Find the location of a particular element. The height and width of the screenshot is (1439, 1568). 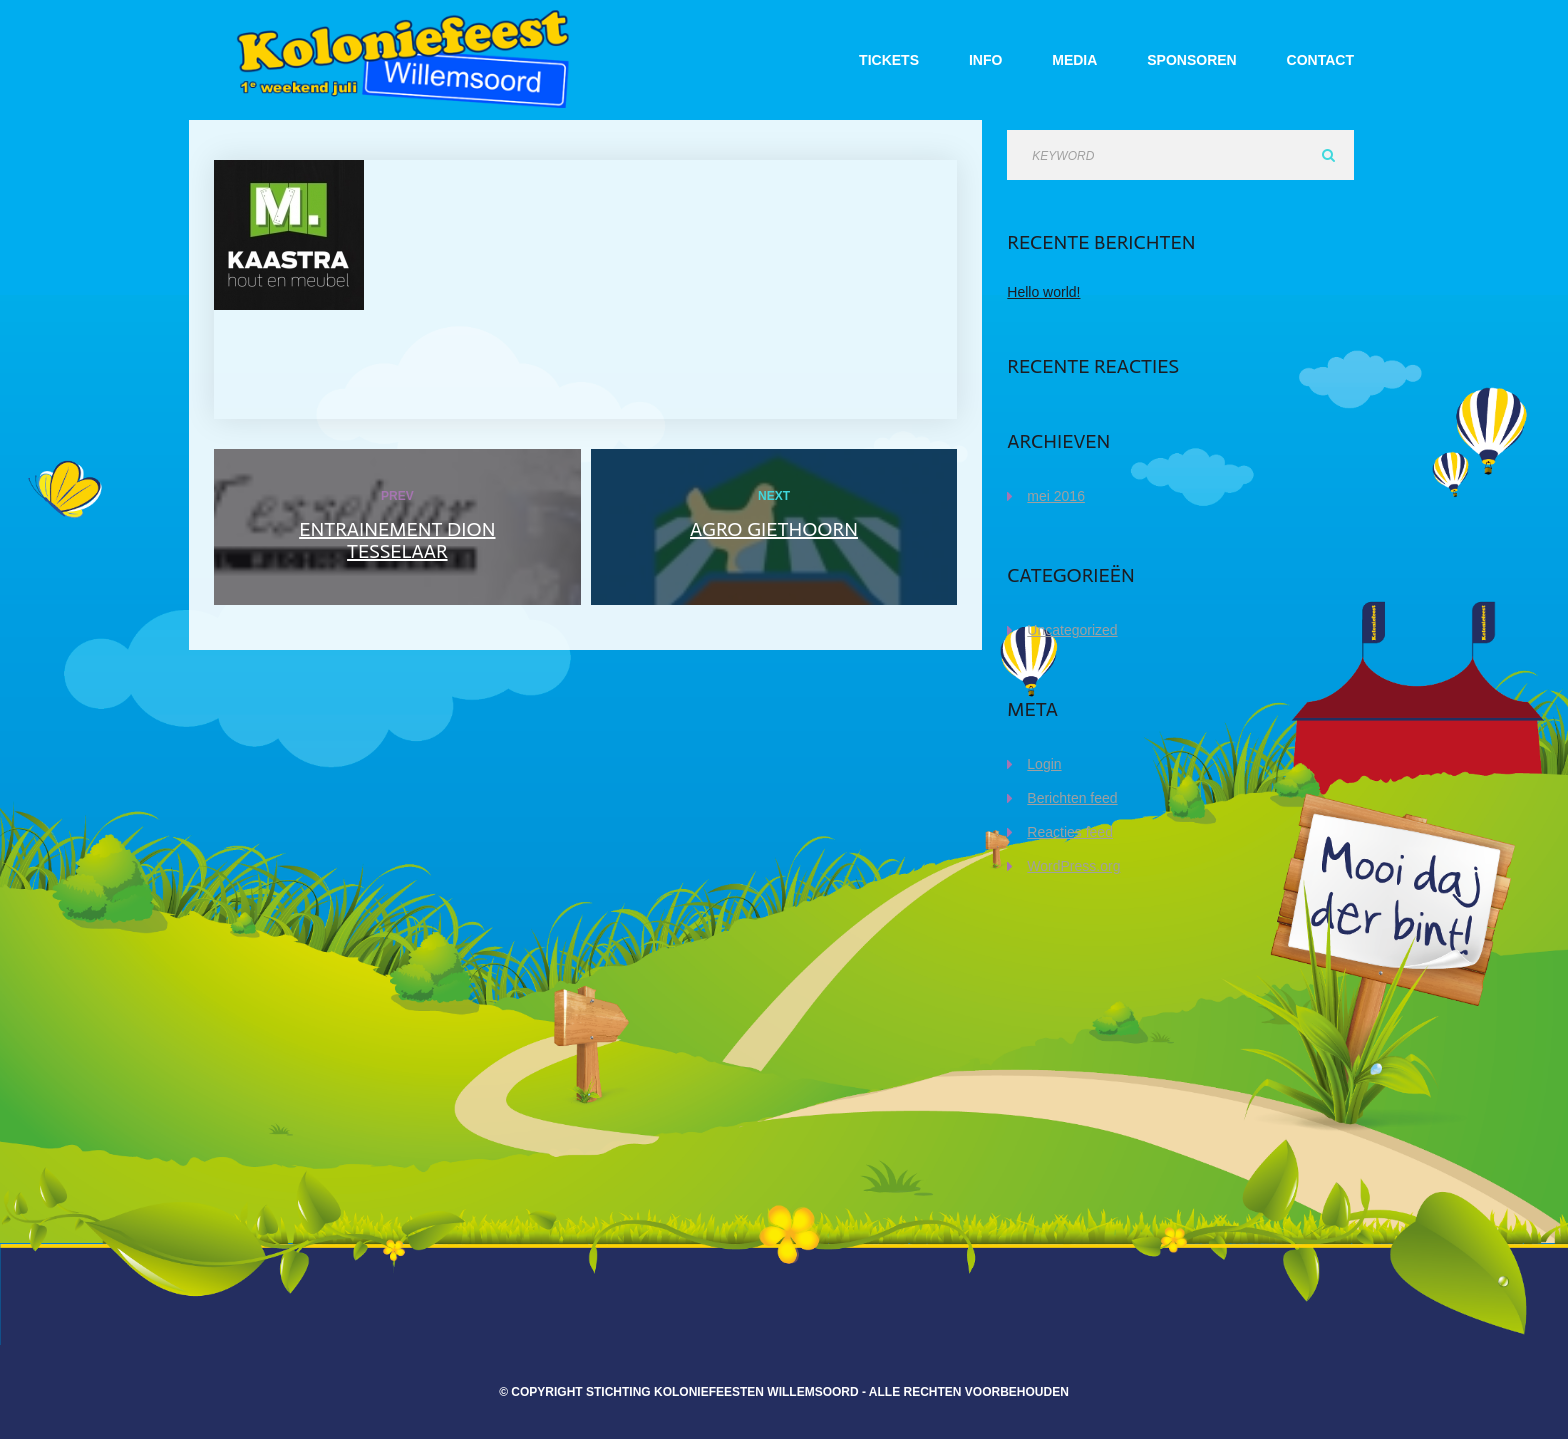

Info is located at coordinates (985, 60).